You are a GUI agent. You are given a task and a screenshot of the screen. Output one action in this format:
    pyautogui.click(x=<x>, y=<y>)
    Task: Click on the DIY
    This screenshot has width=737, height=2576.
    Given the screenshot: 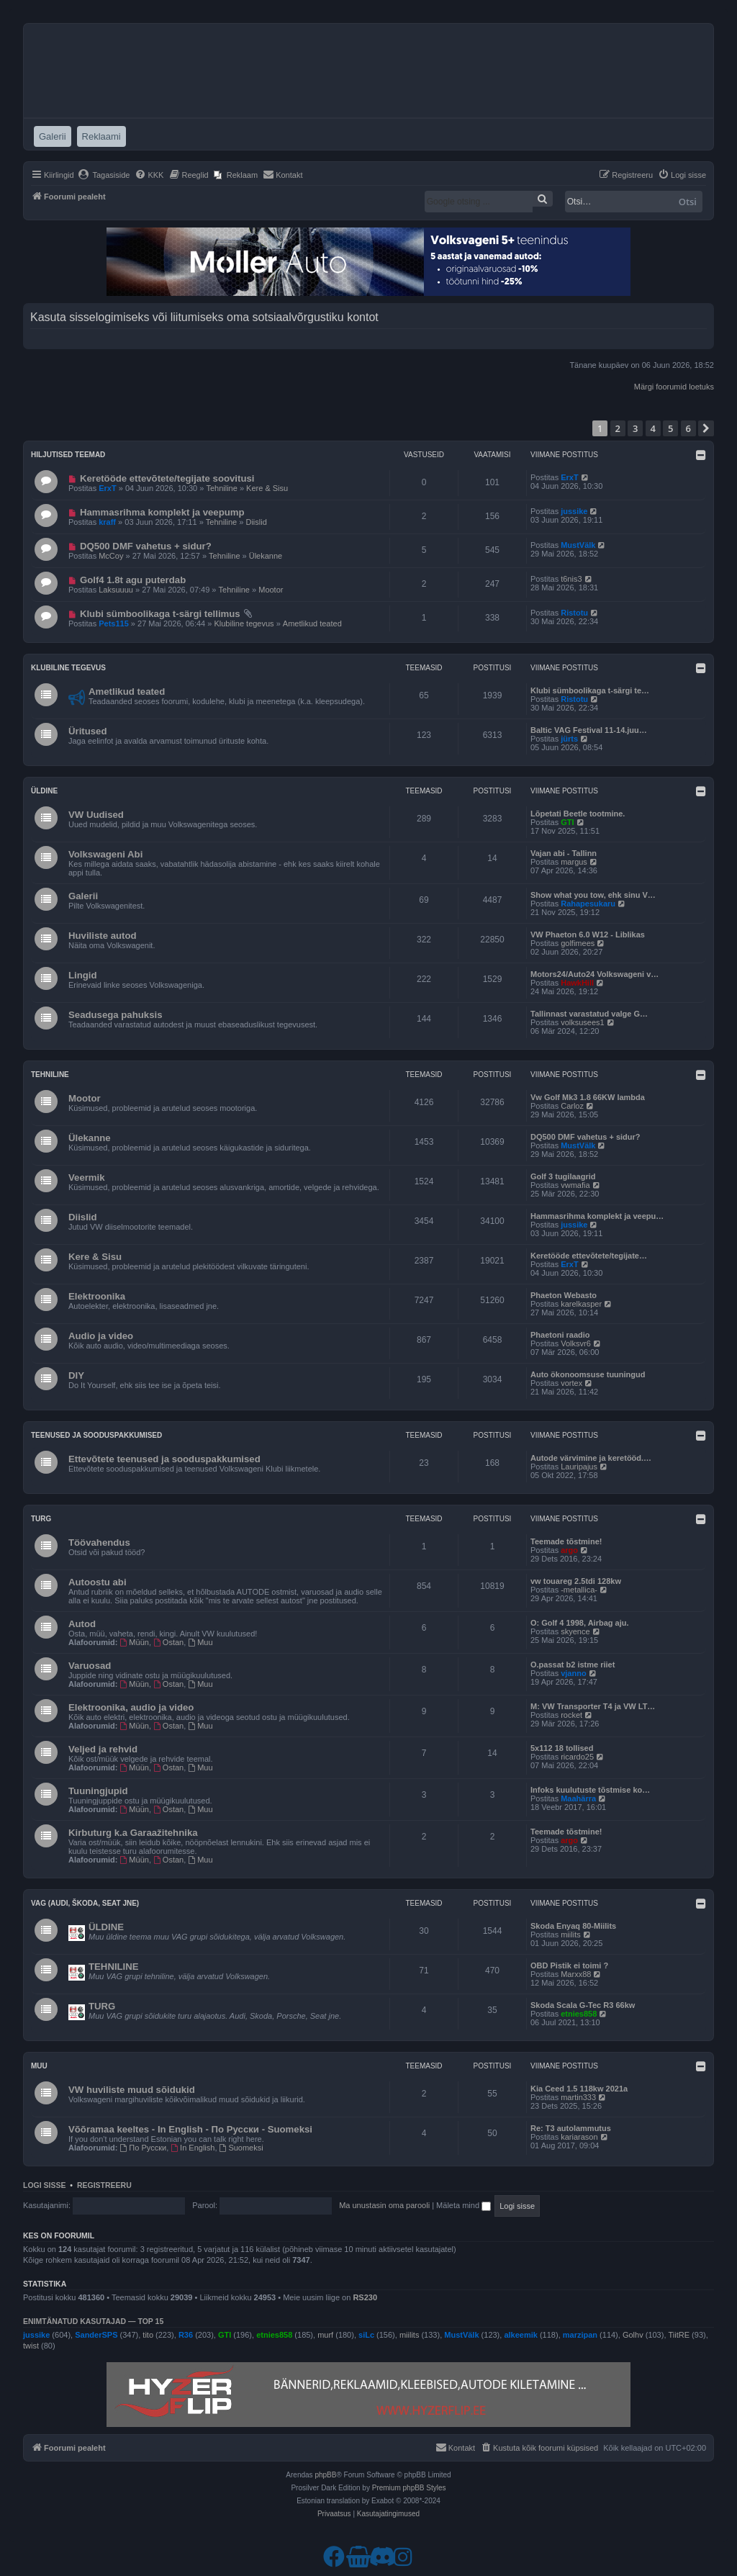 What is the action you would take?
    pyautogui.click(x=76, y=1375)
    